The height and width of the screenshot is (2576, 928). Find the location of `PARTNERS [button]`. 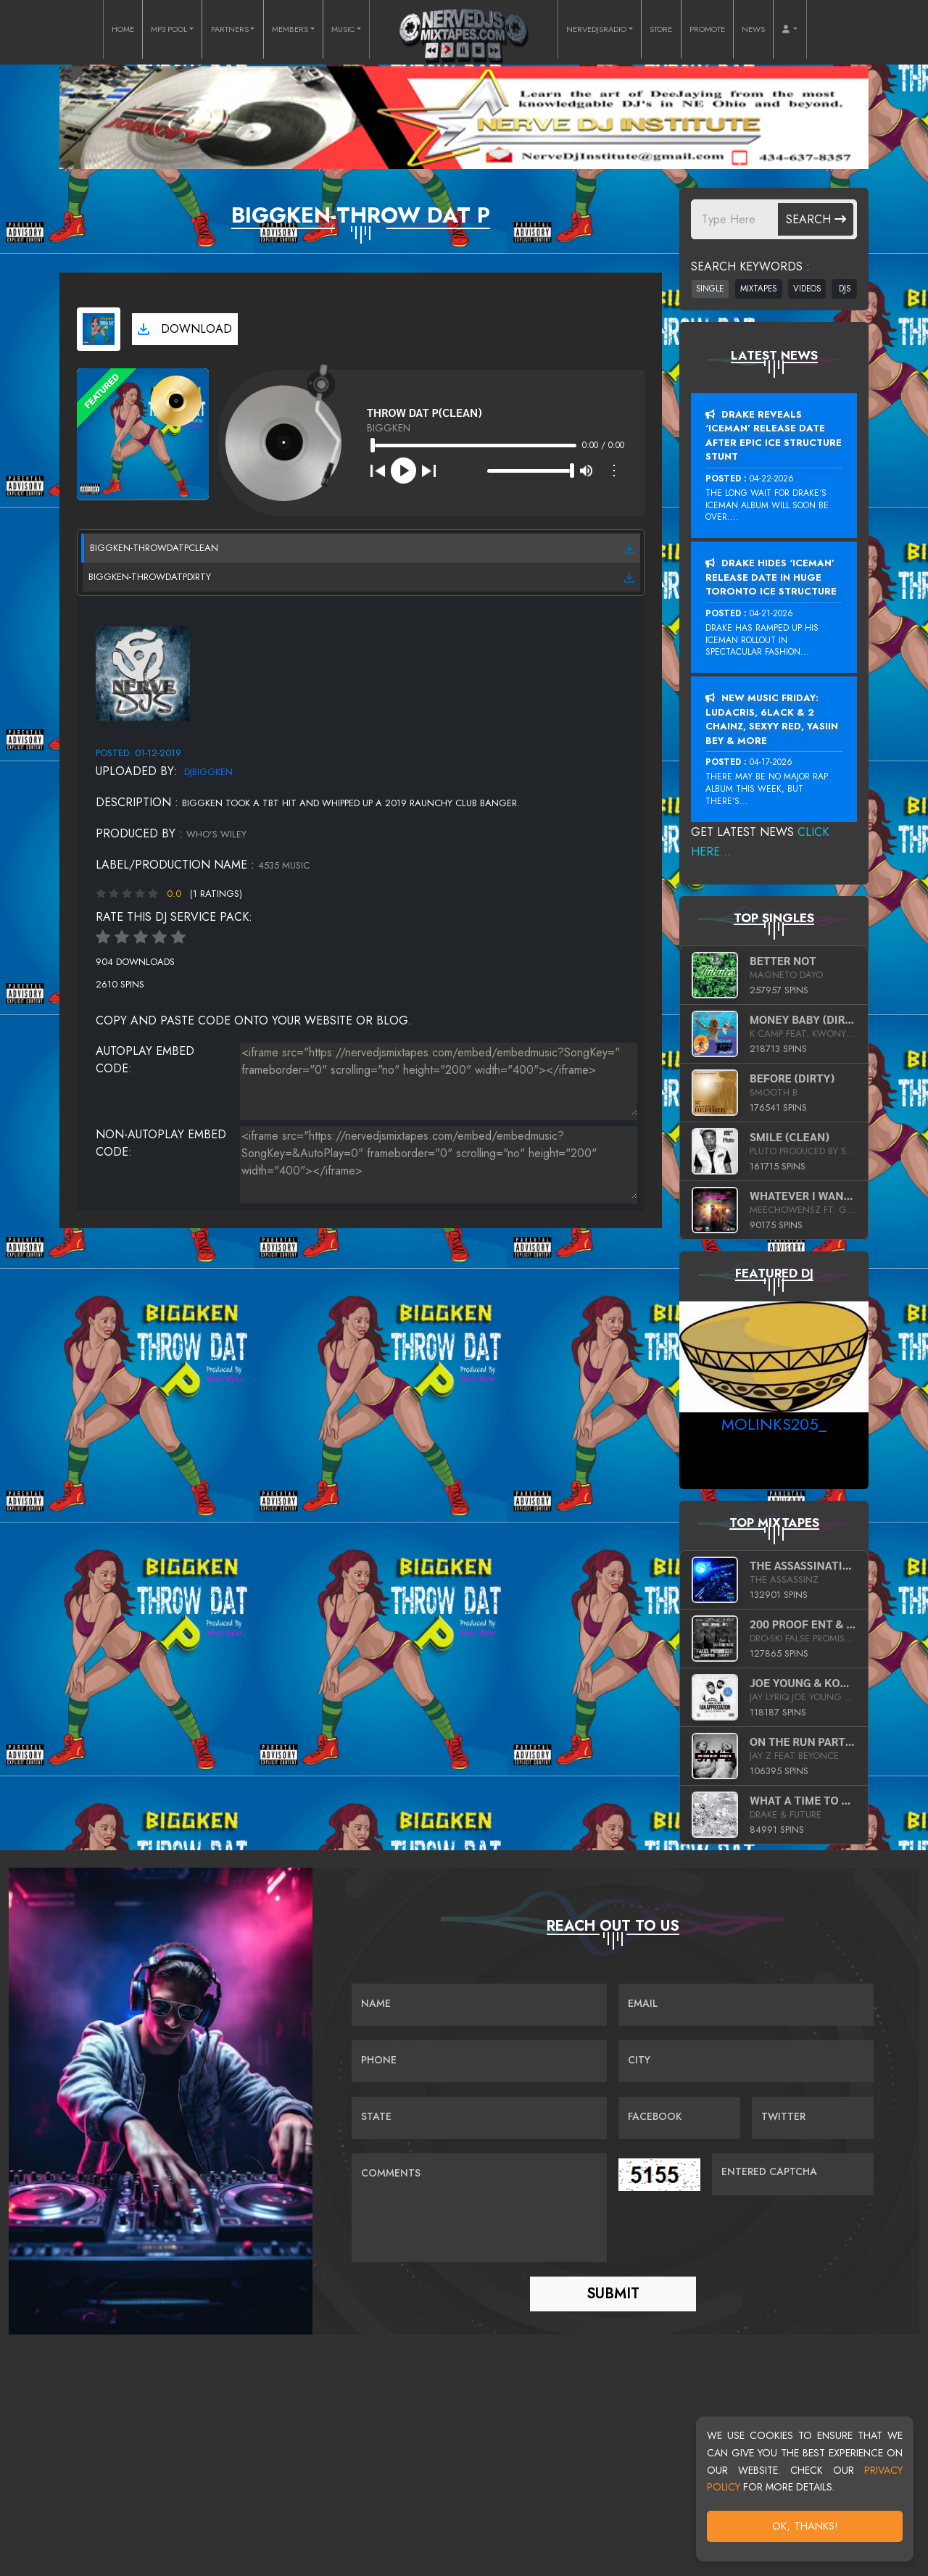

PARTNERS [button] is located at coordinates (230, 29).